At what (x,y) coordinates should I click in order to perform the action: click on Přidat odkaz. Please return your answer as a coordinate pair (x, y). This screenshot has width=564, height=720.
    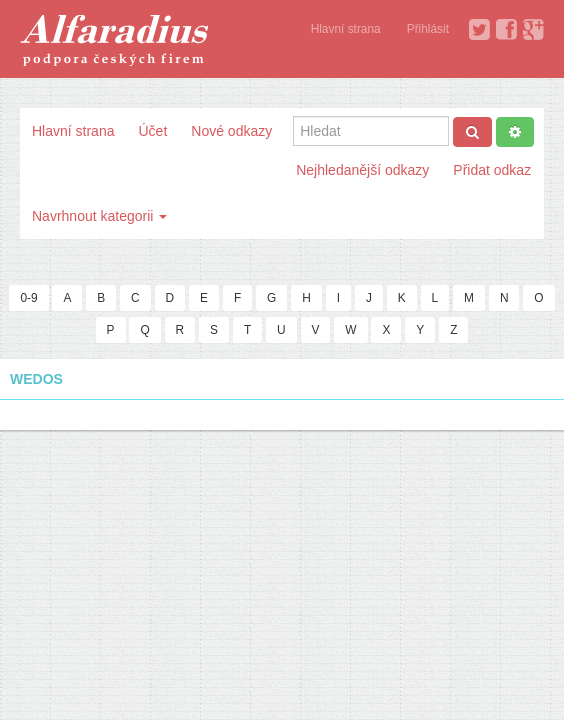
    Looking at the image, I should click on (492, 170).